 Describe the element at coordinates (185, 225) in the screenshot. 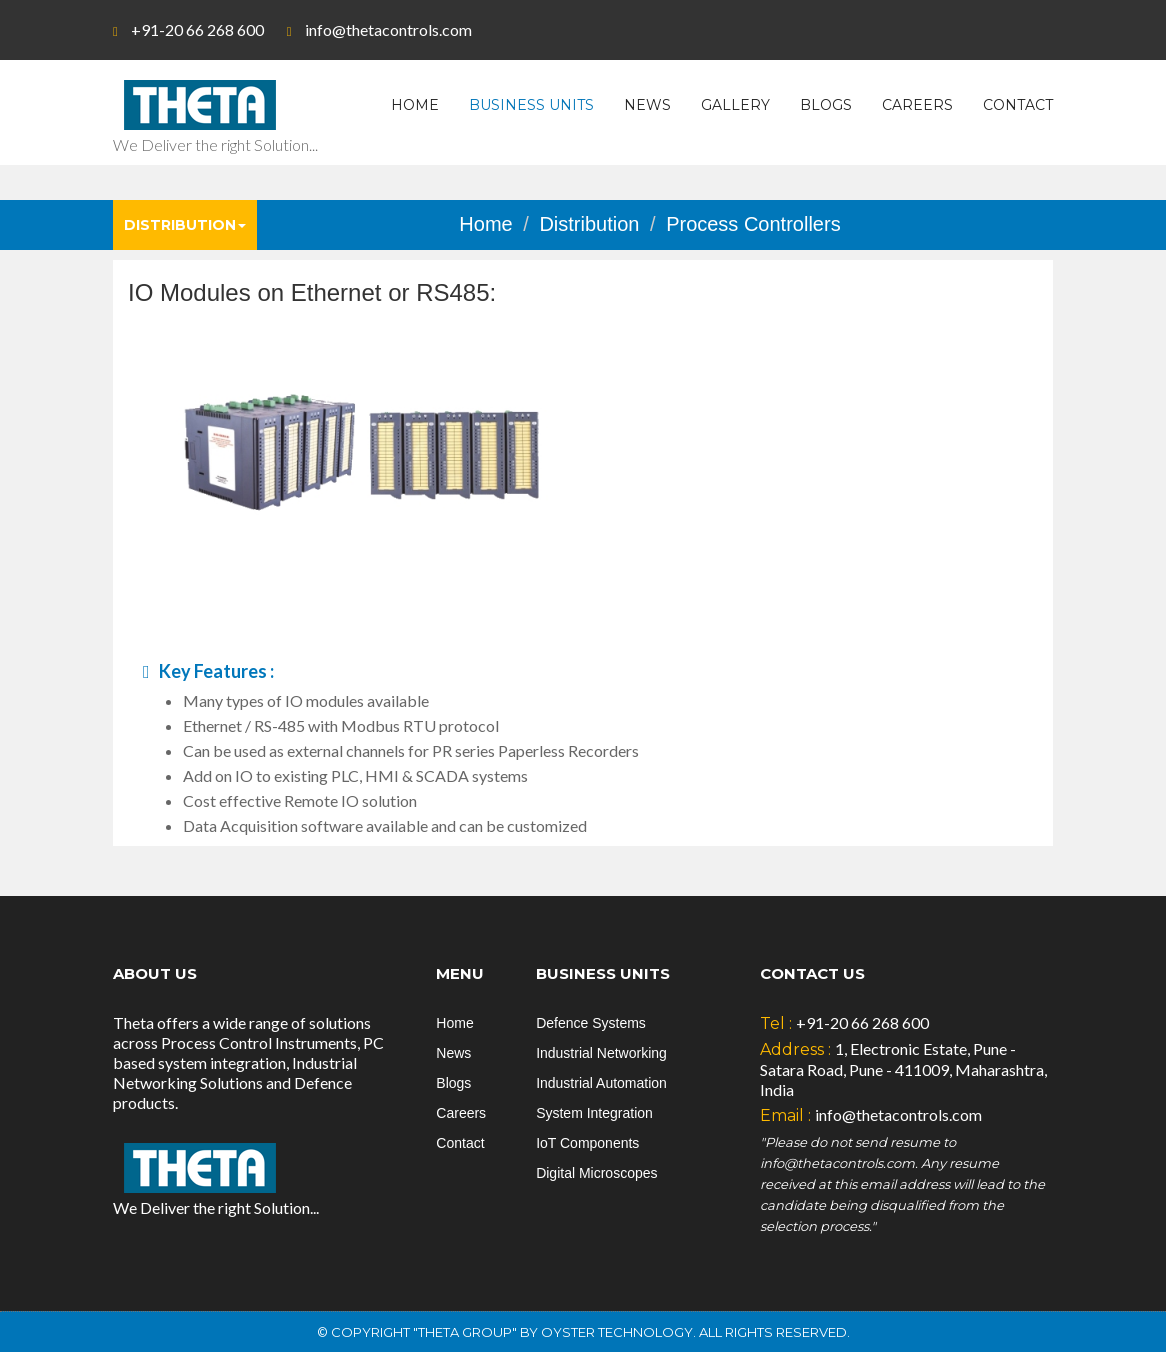

I see `Distribution` at that location.